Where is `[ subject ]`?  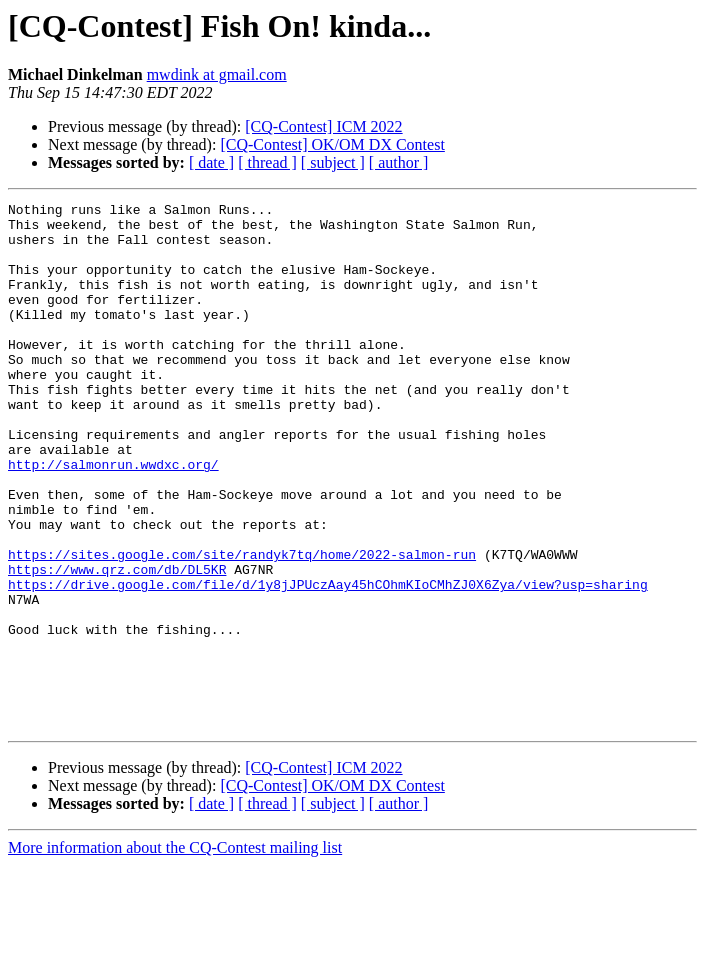 [ subject ] is located at coordinates (333, 162).